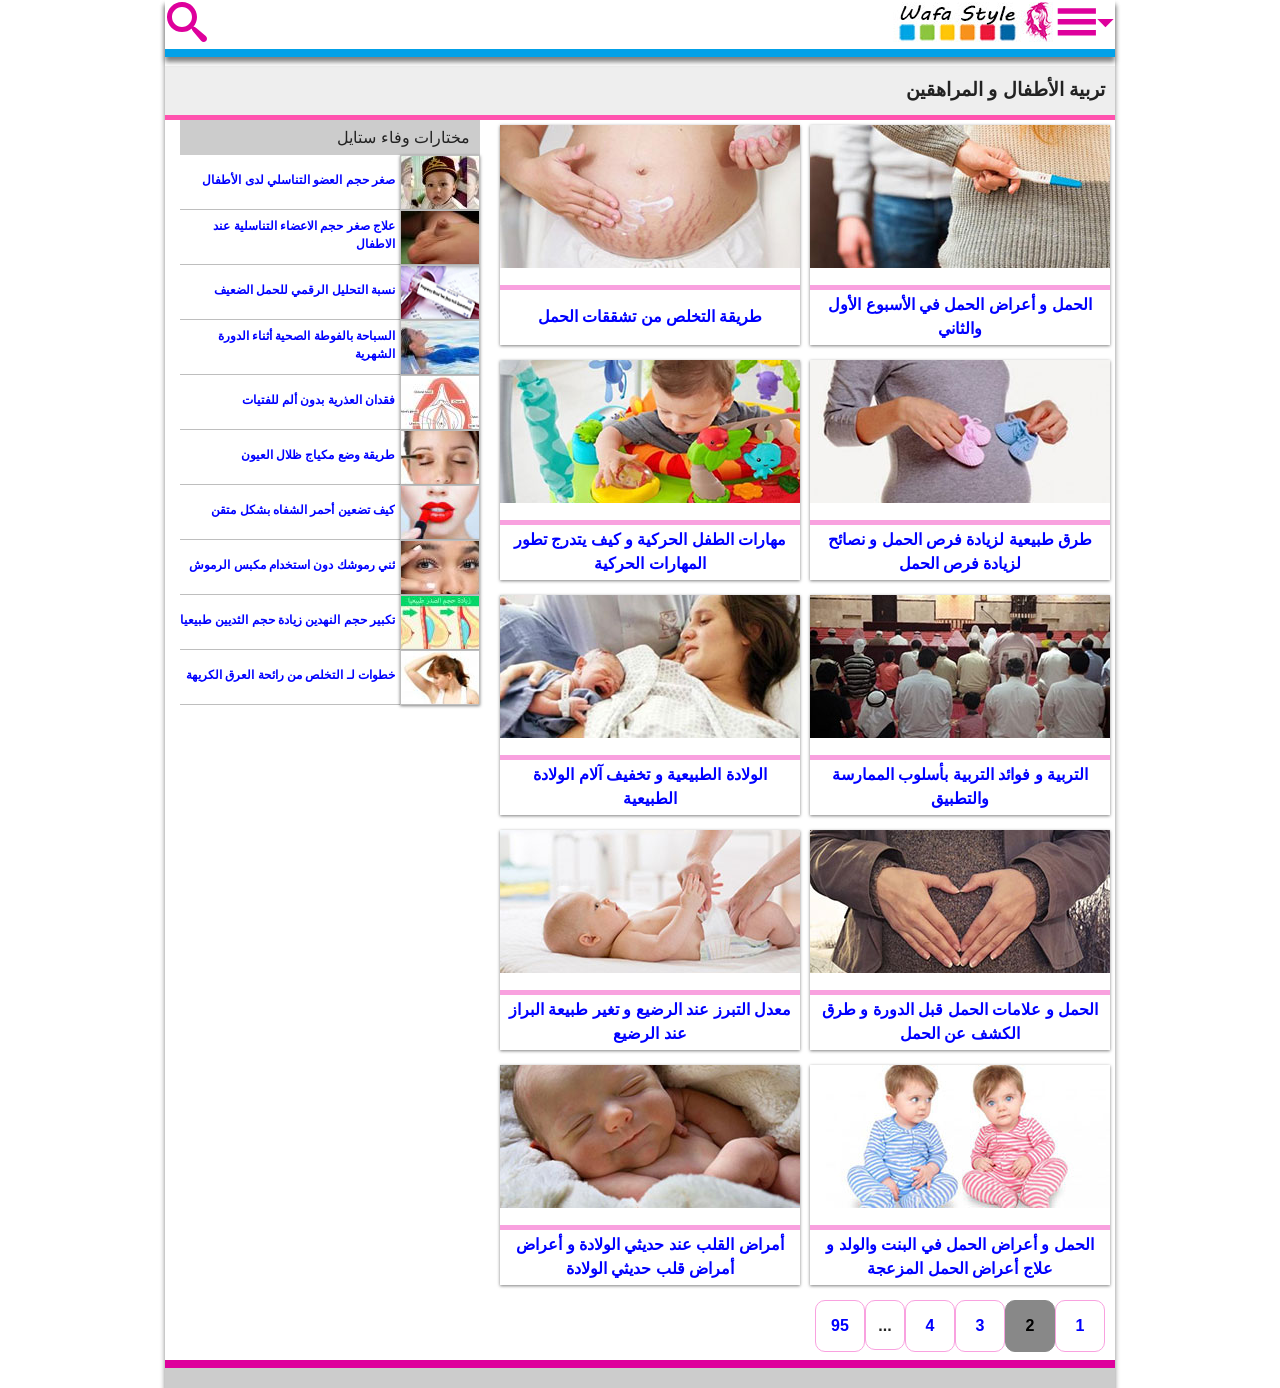  What do you see at coordinates (318, 455) in the screenshot?
I see `طريقة وضع مكياج ظلال العيون` at bounding box center [318, 455].